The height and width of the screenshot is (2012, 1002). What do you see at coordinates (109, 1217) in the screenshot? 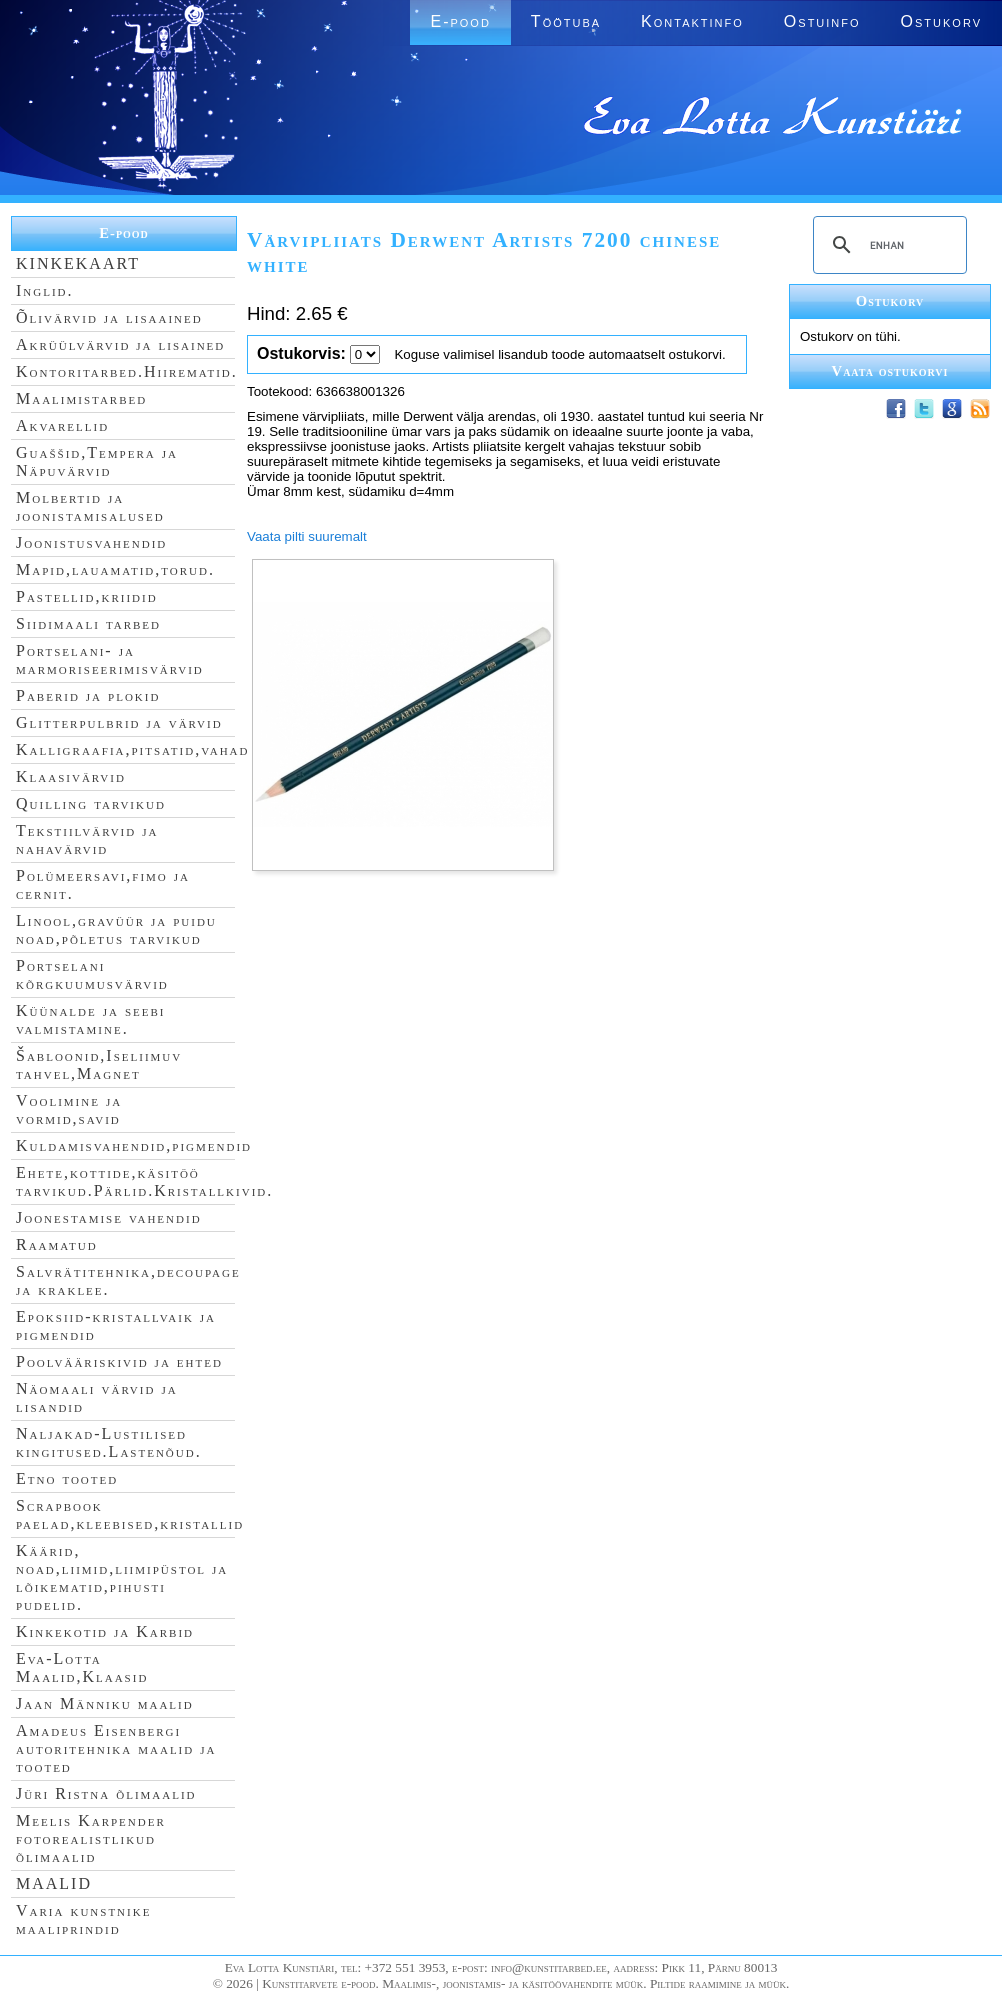
I see `Joonestamise vahendid` at bounding box center [109, 1217].